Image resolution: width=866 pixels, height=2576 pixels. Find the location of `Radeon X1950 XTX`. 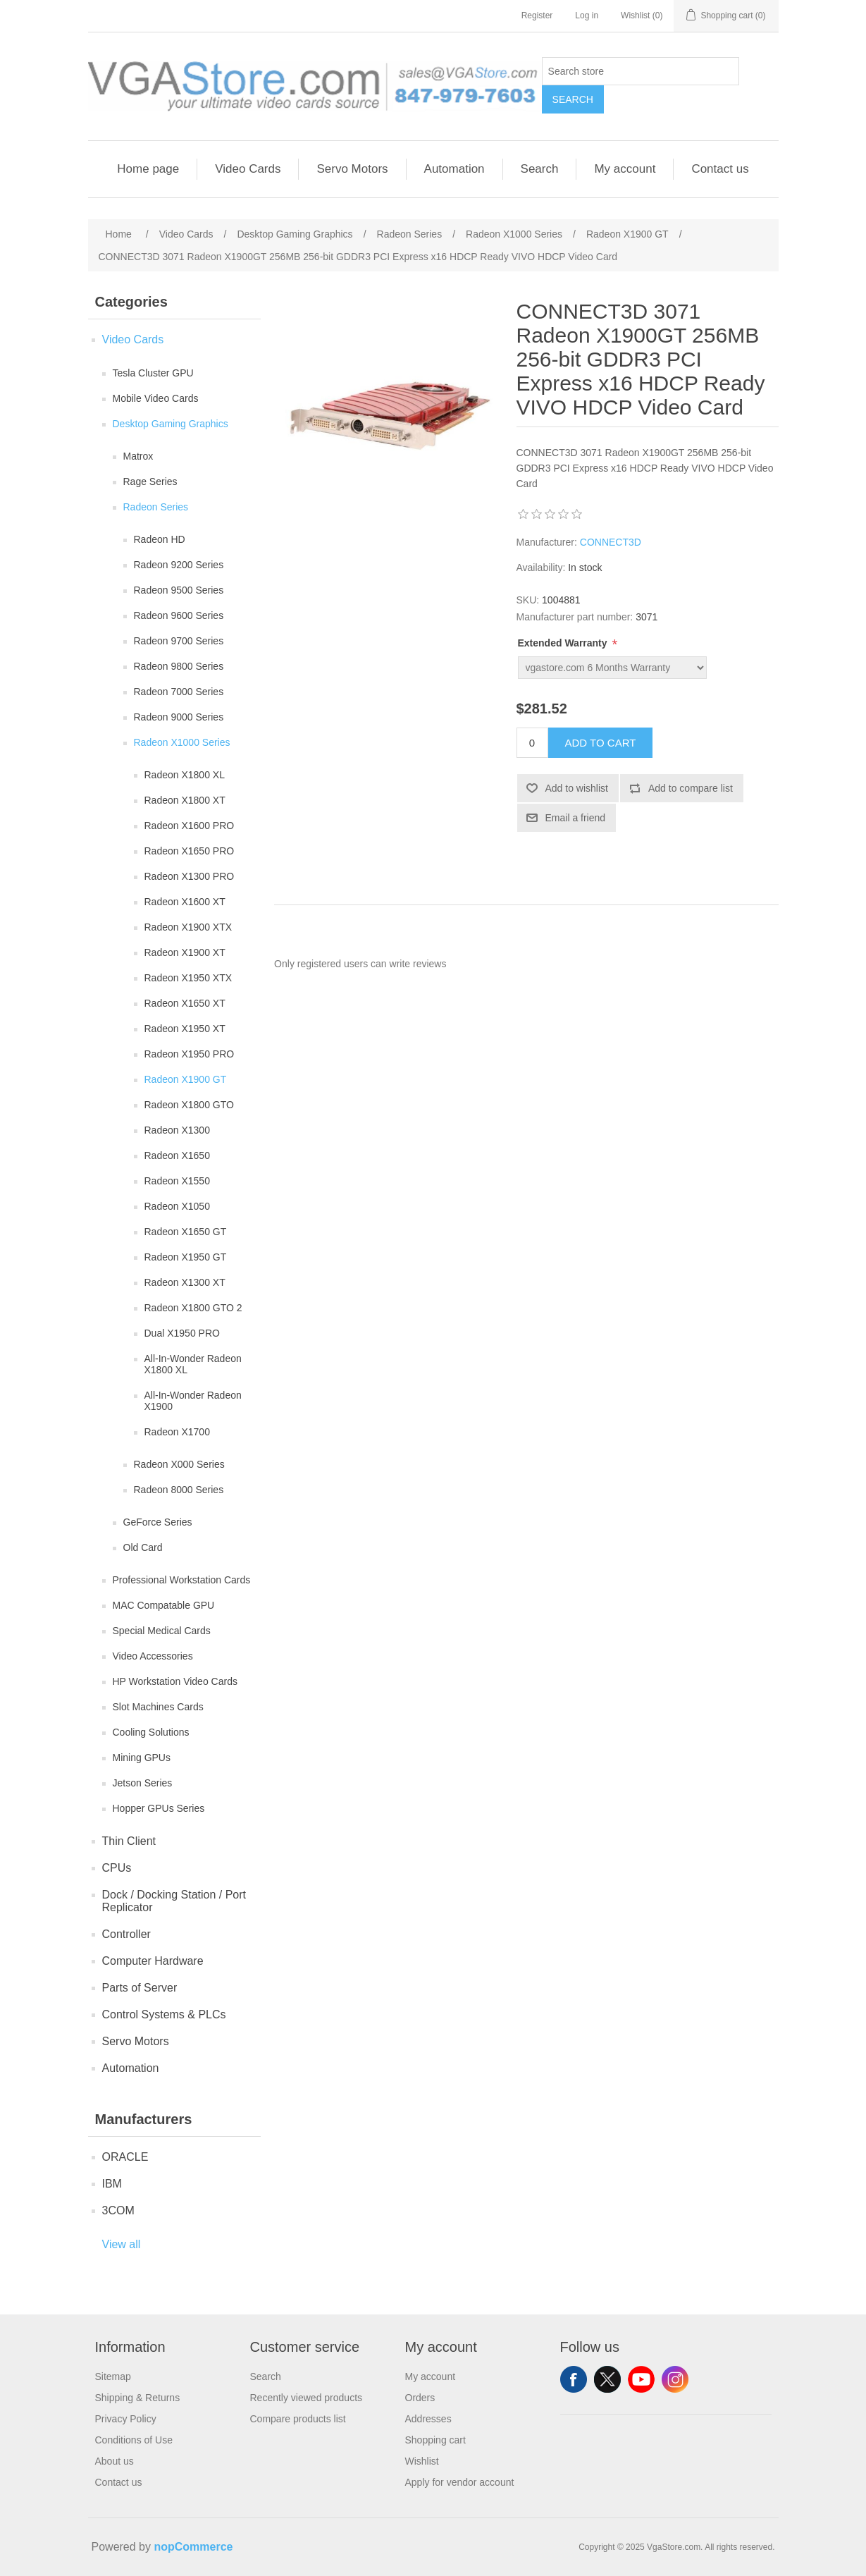

Radeon X1950 XTX is located at coordinates (188, 977).